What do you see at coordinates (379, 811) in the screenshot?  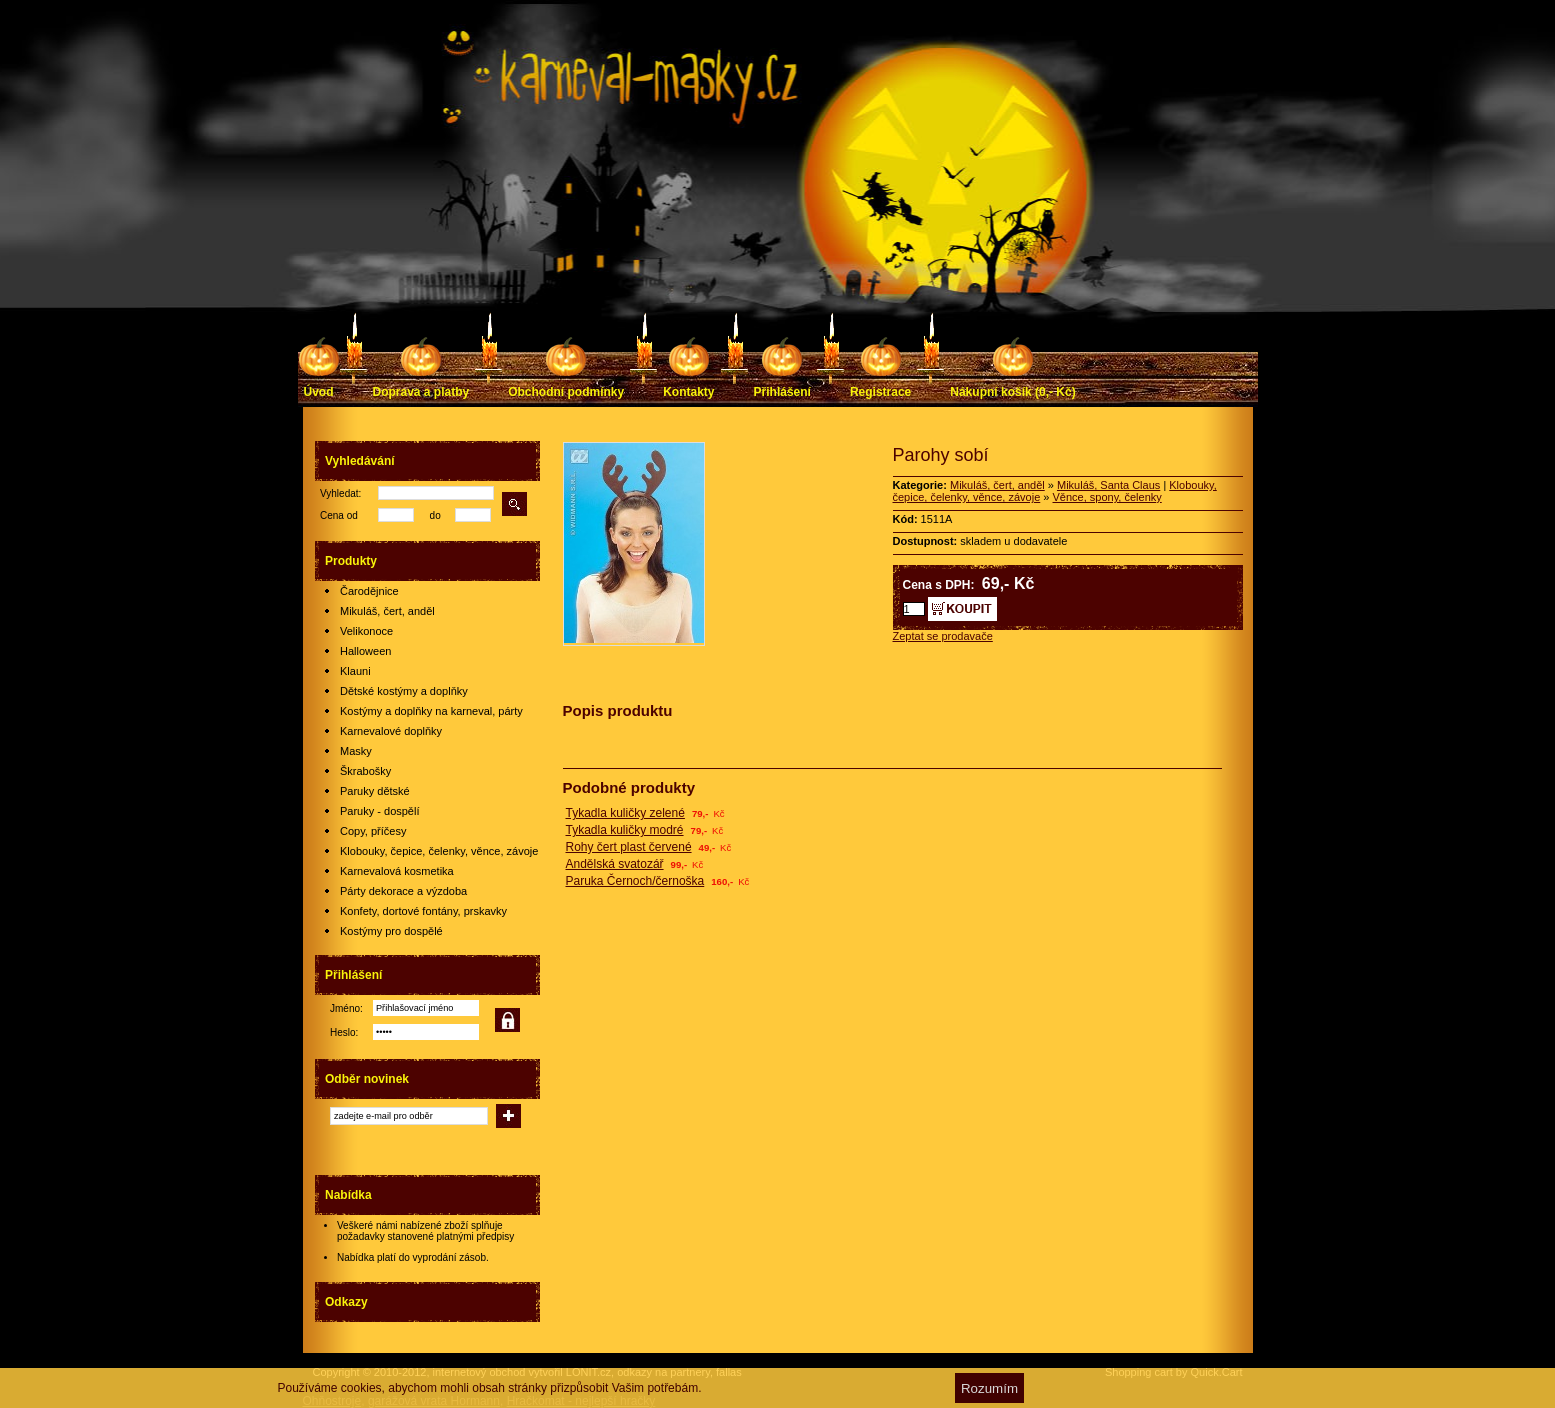 I see `Paruky - dospělí` at bounding box center [379, 811].